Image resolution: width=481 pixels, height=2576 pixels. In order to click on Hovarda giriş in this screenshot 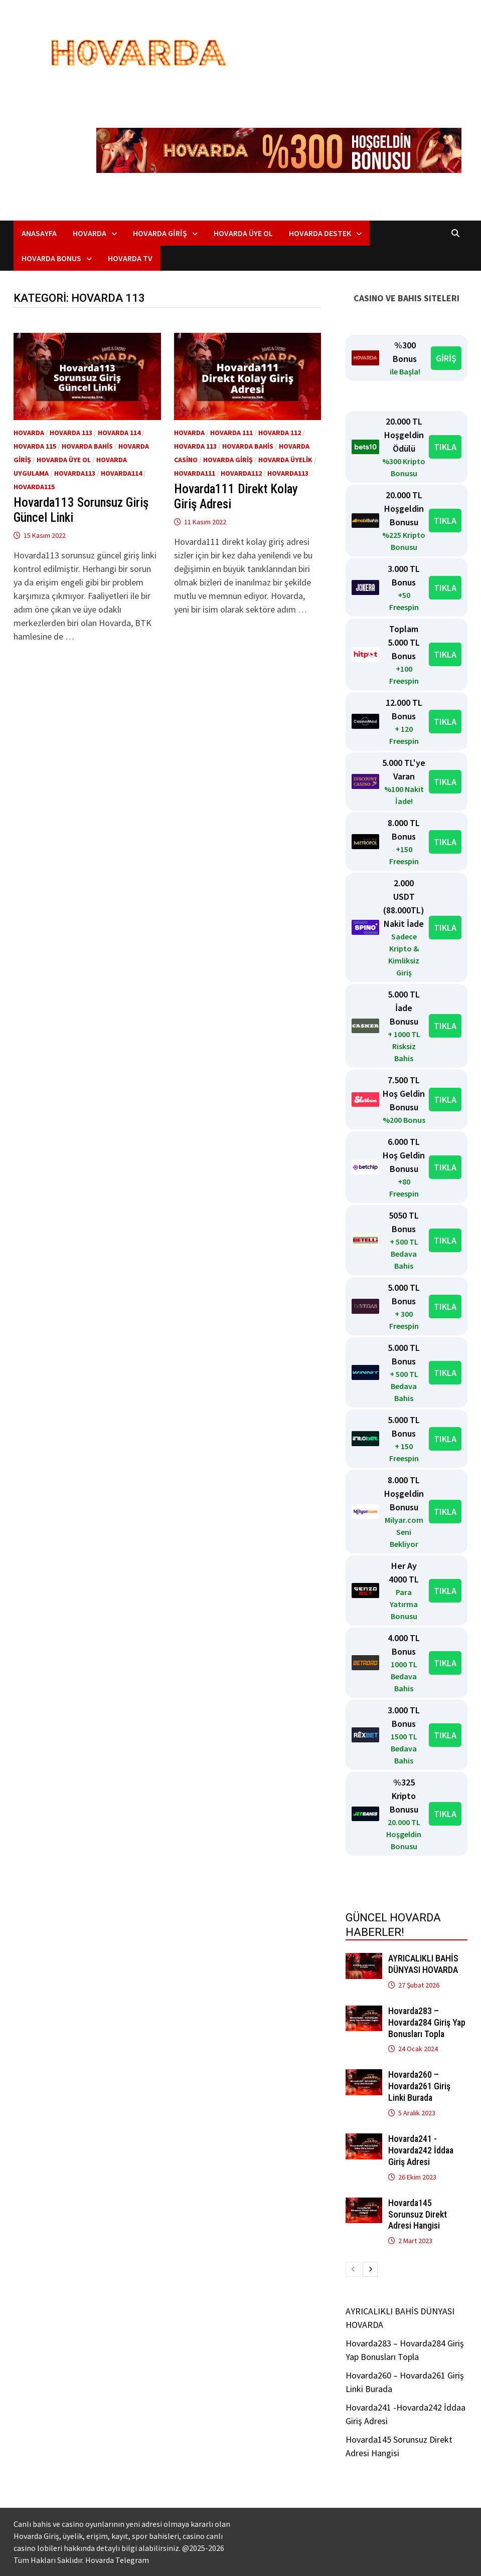, I will do `click(228, 459)`.